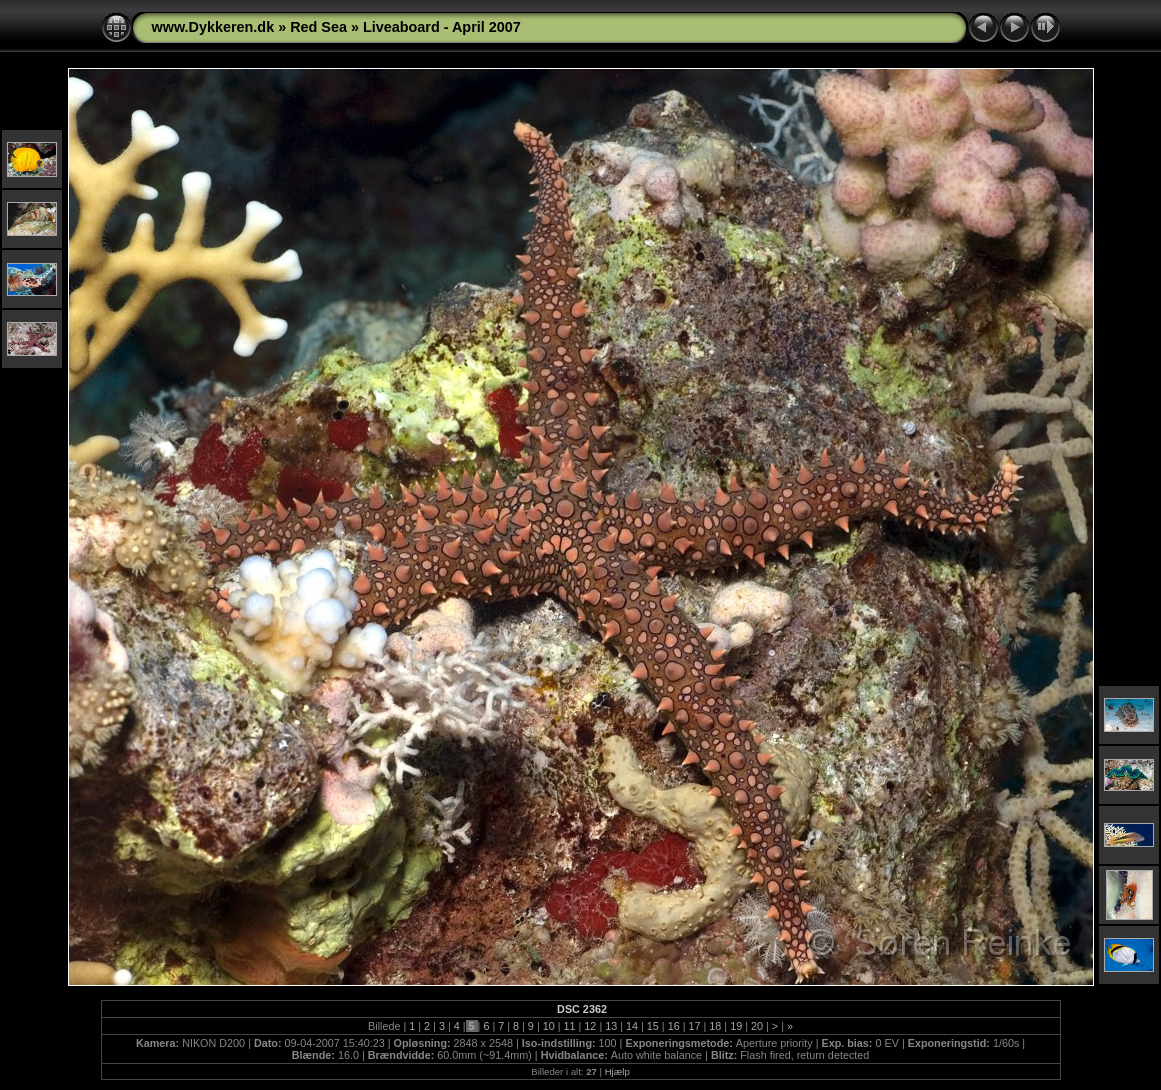 This screenshot has width=1161, height=1090. Describe the element at coordinates (318, 27) in the screenshot. I see `Red Sea` at that location.